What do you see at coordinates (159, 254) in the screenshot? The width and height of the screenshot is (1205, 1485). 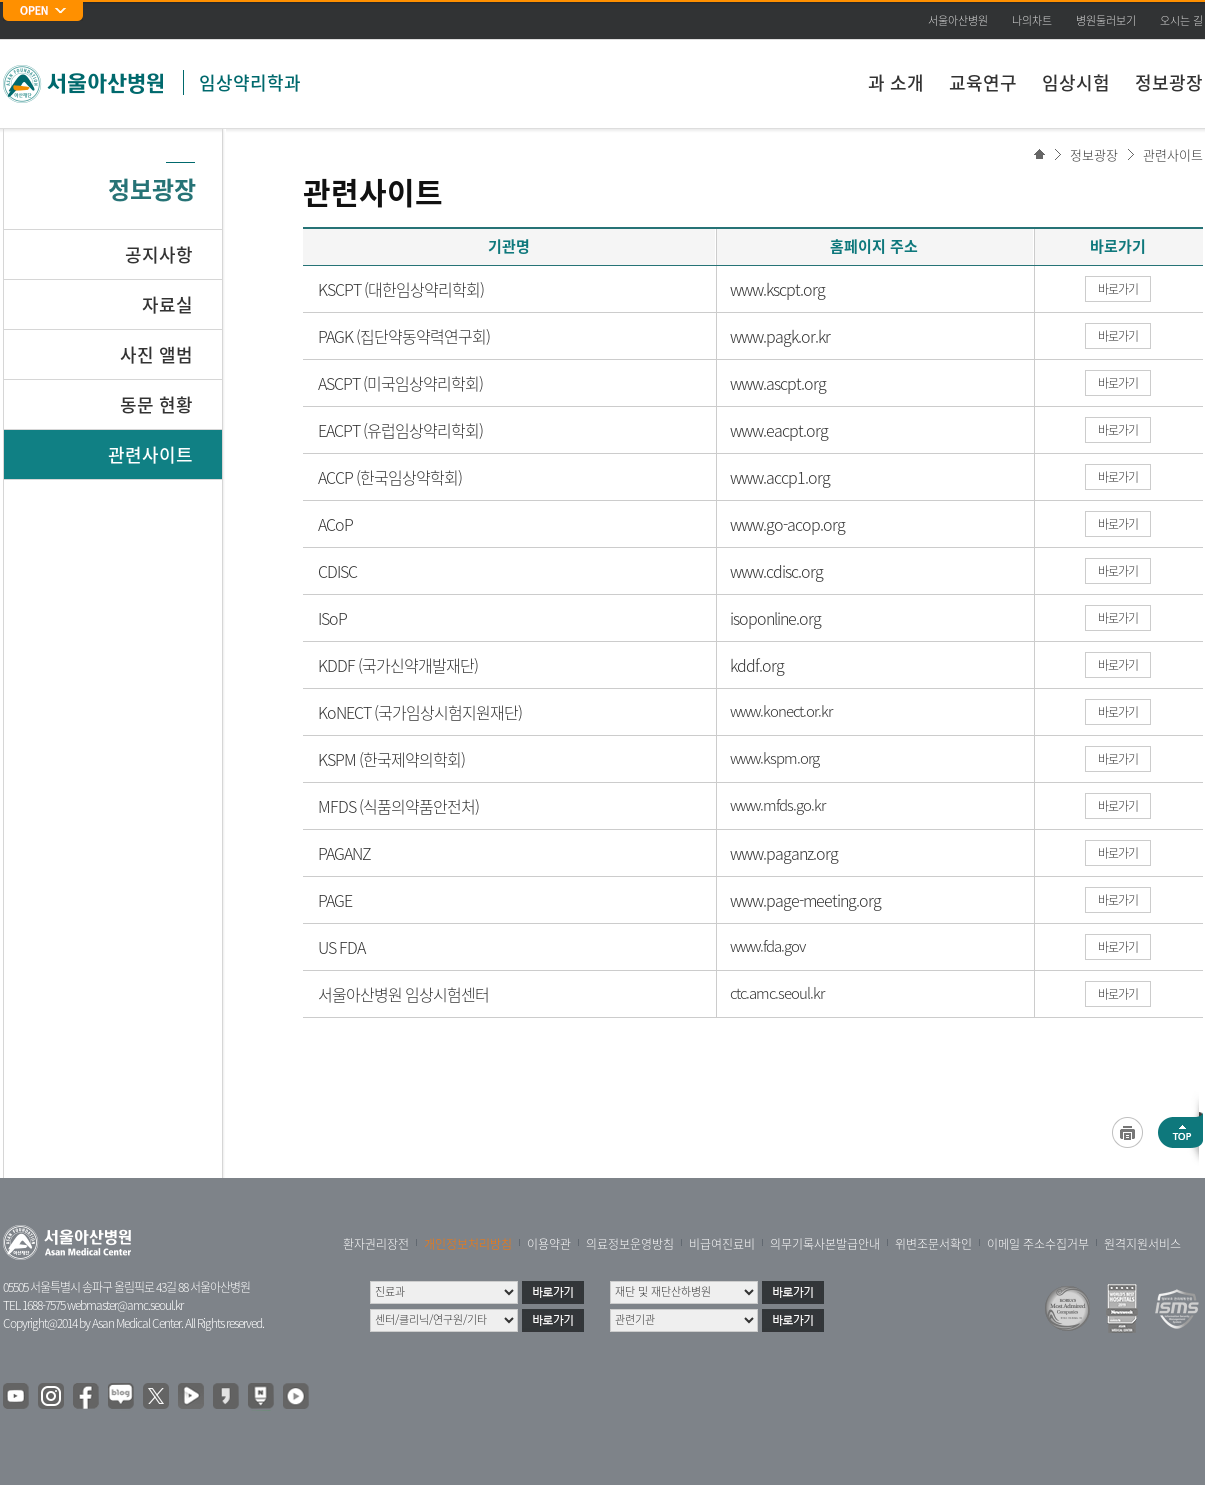 I see `공지사항` at bounding box center [159, 254].